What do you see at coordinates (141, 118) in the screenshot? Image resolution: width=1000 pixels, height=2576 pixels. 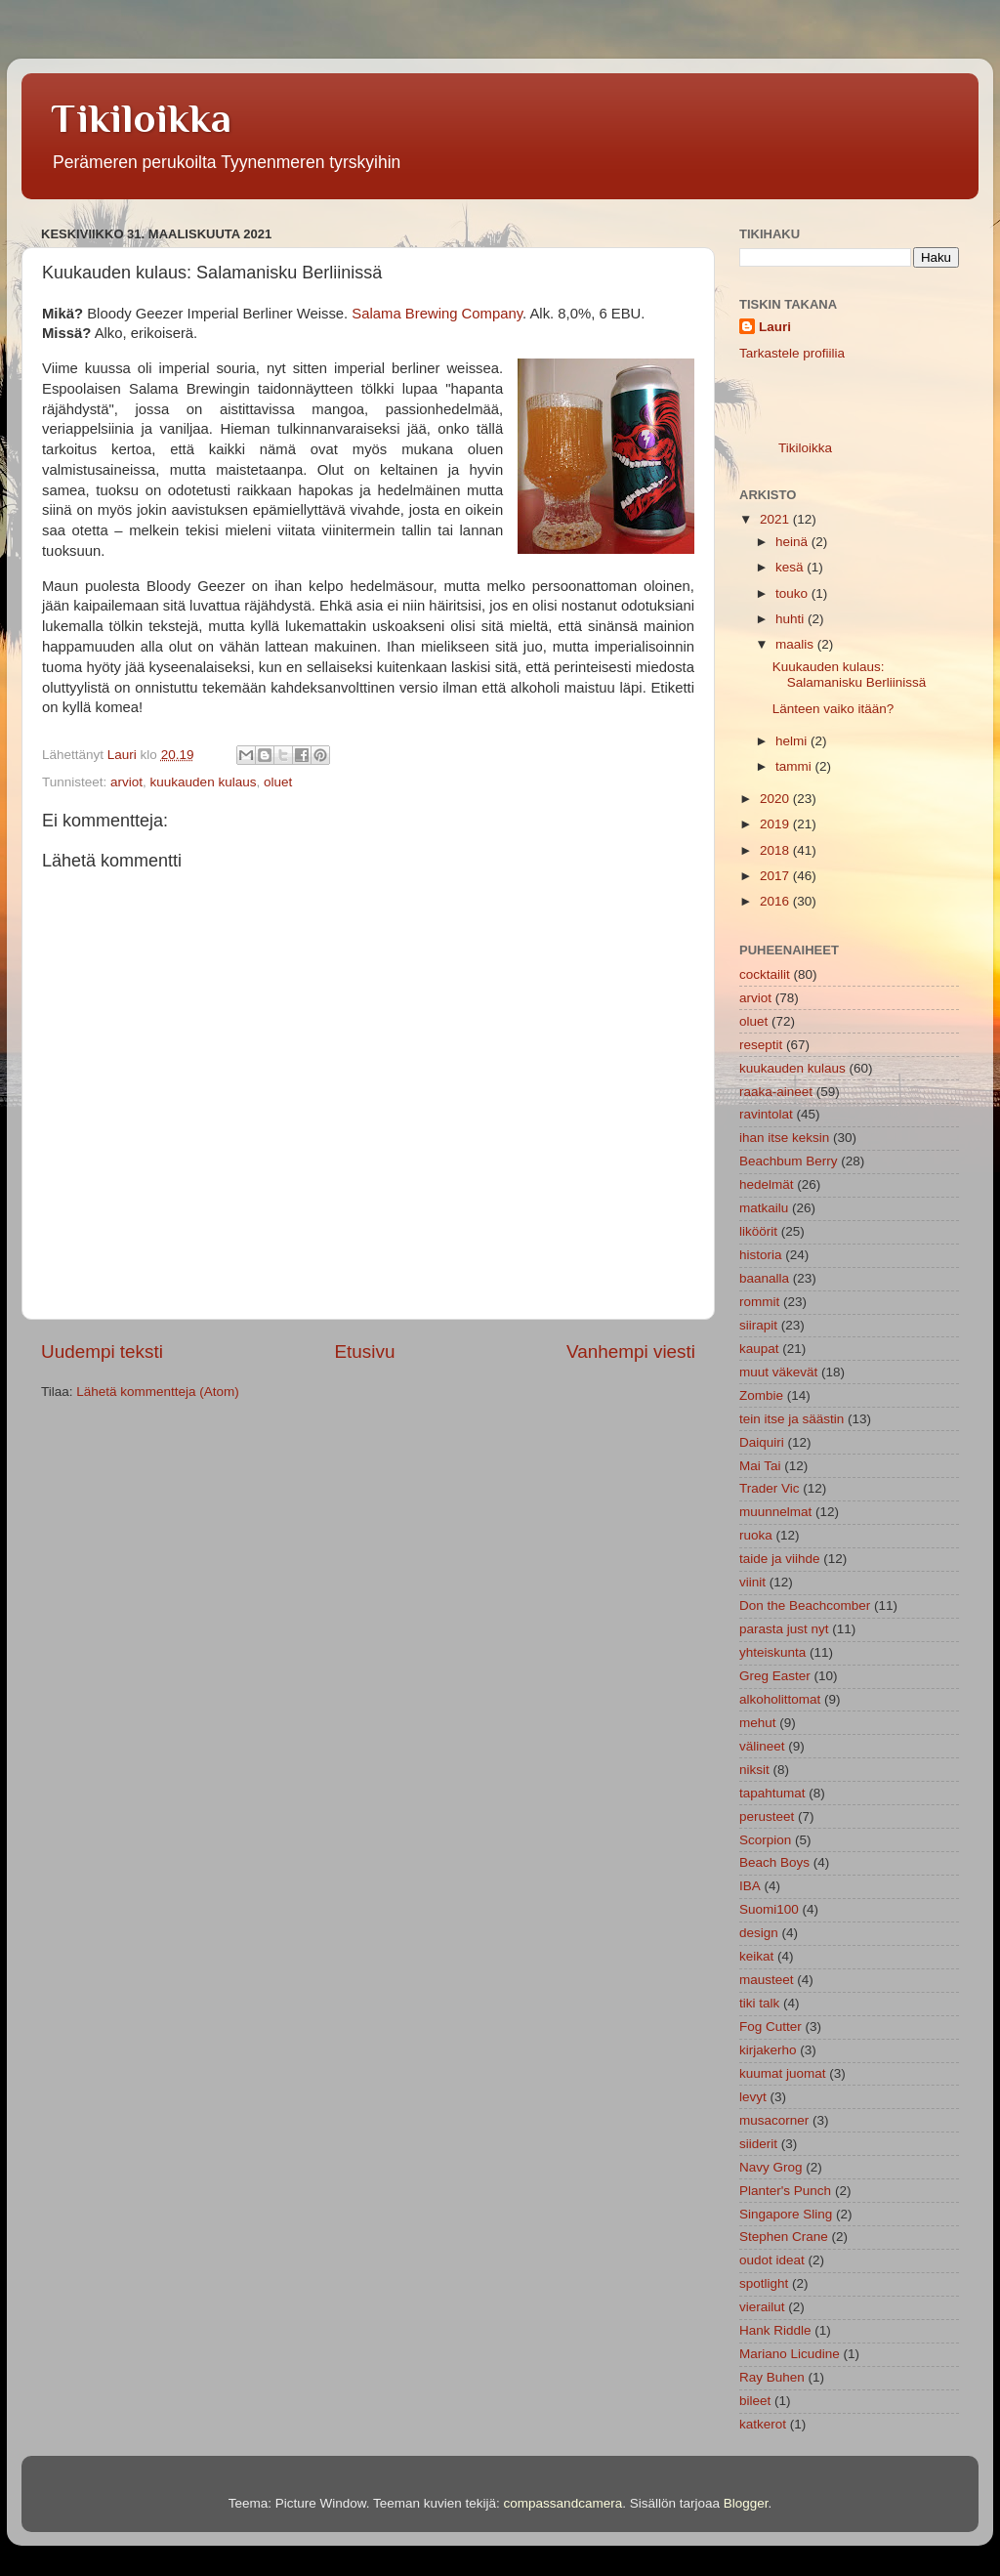 I see `Tikiloikka` at bounding box center [141, 118].